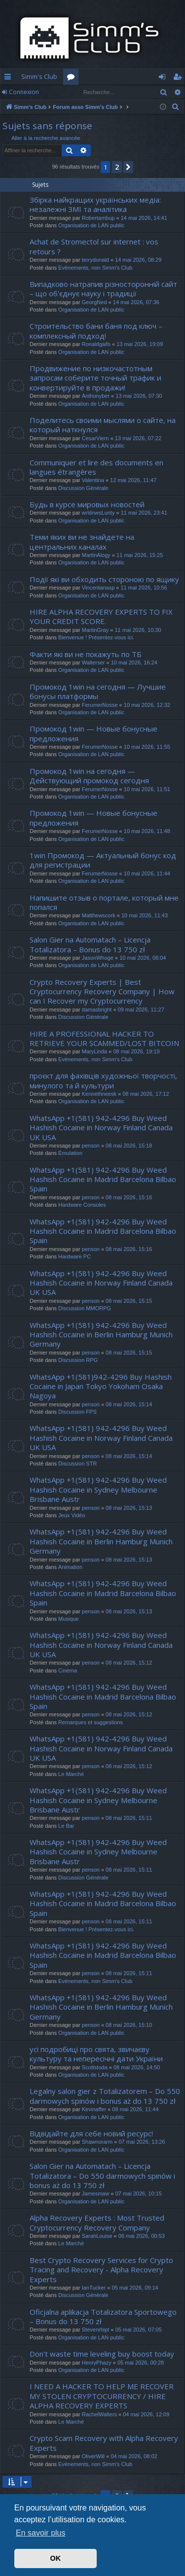 The height and width of the screenshot is (2576, 185). What do you see at coordinates (96, 637) in the screenshot?
I see `Bienvenue ! Présentez-vous ici.` at bounding box center [96, 637].